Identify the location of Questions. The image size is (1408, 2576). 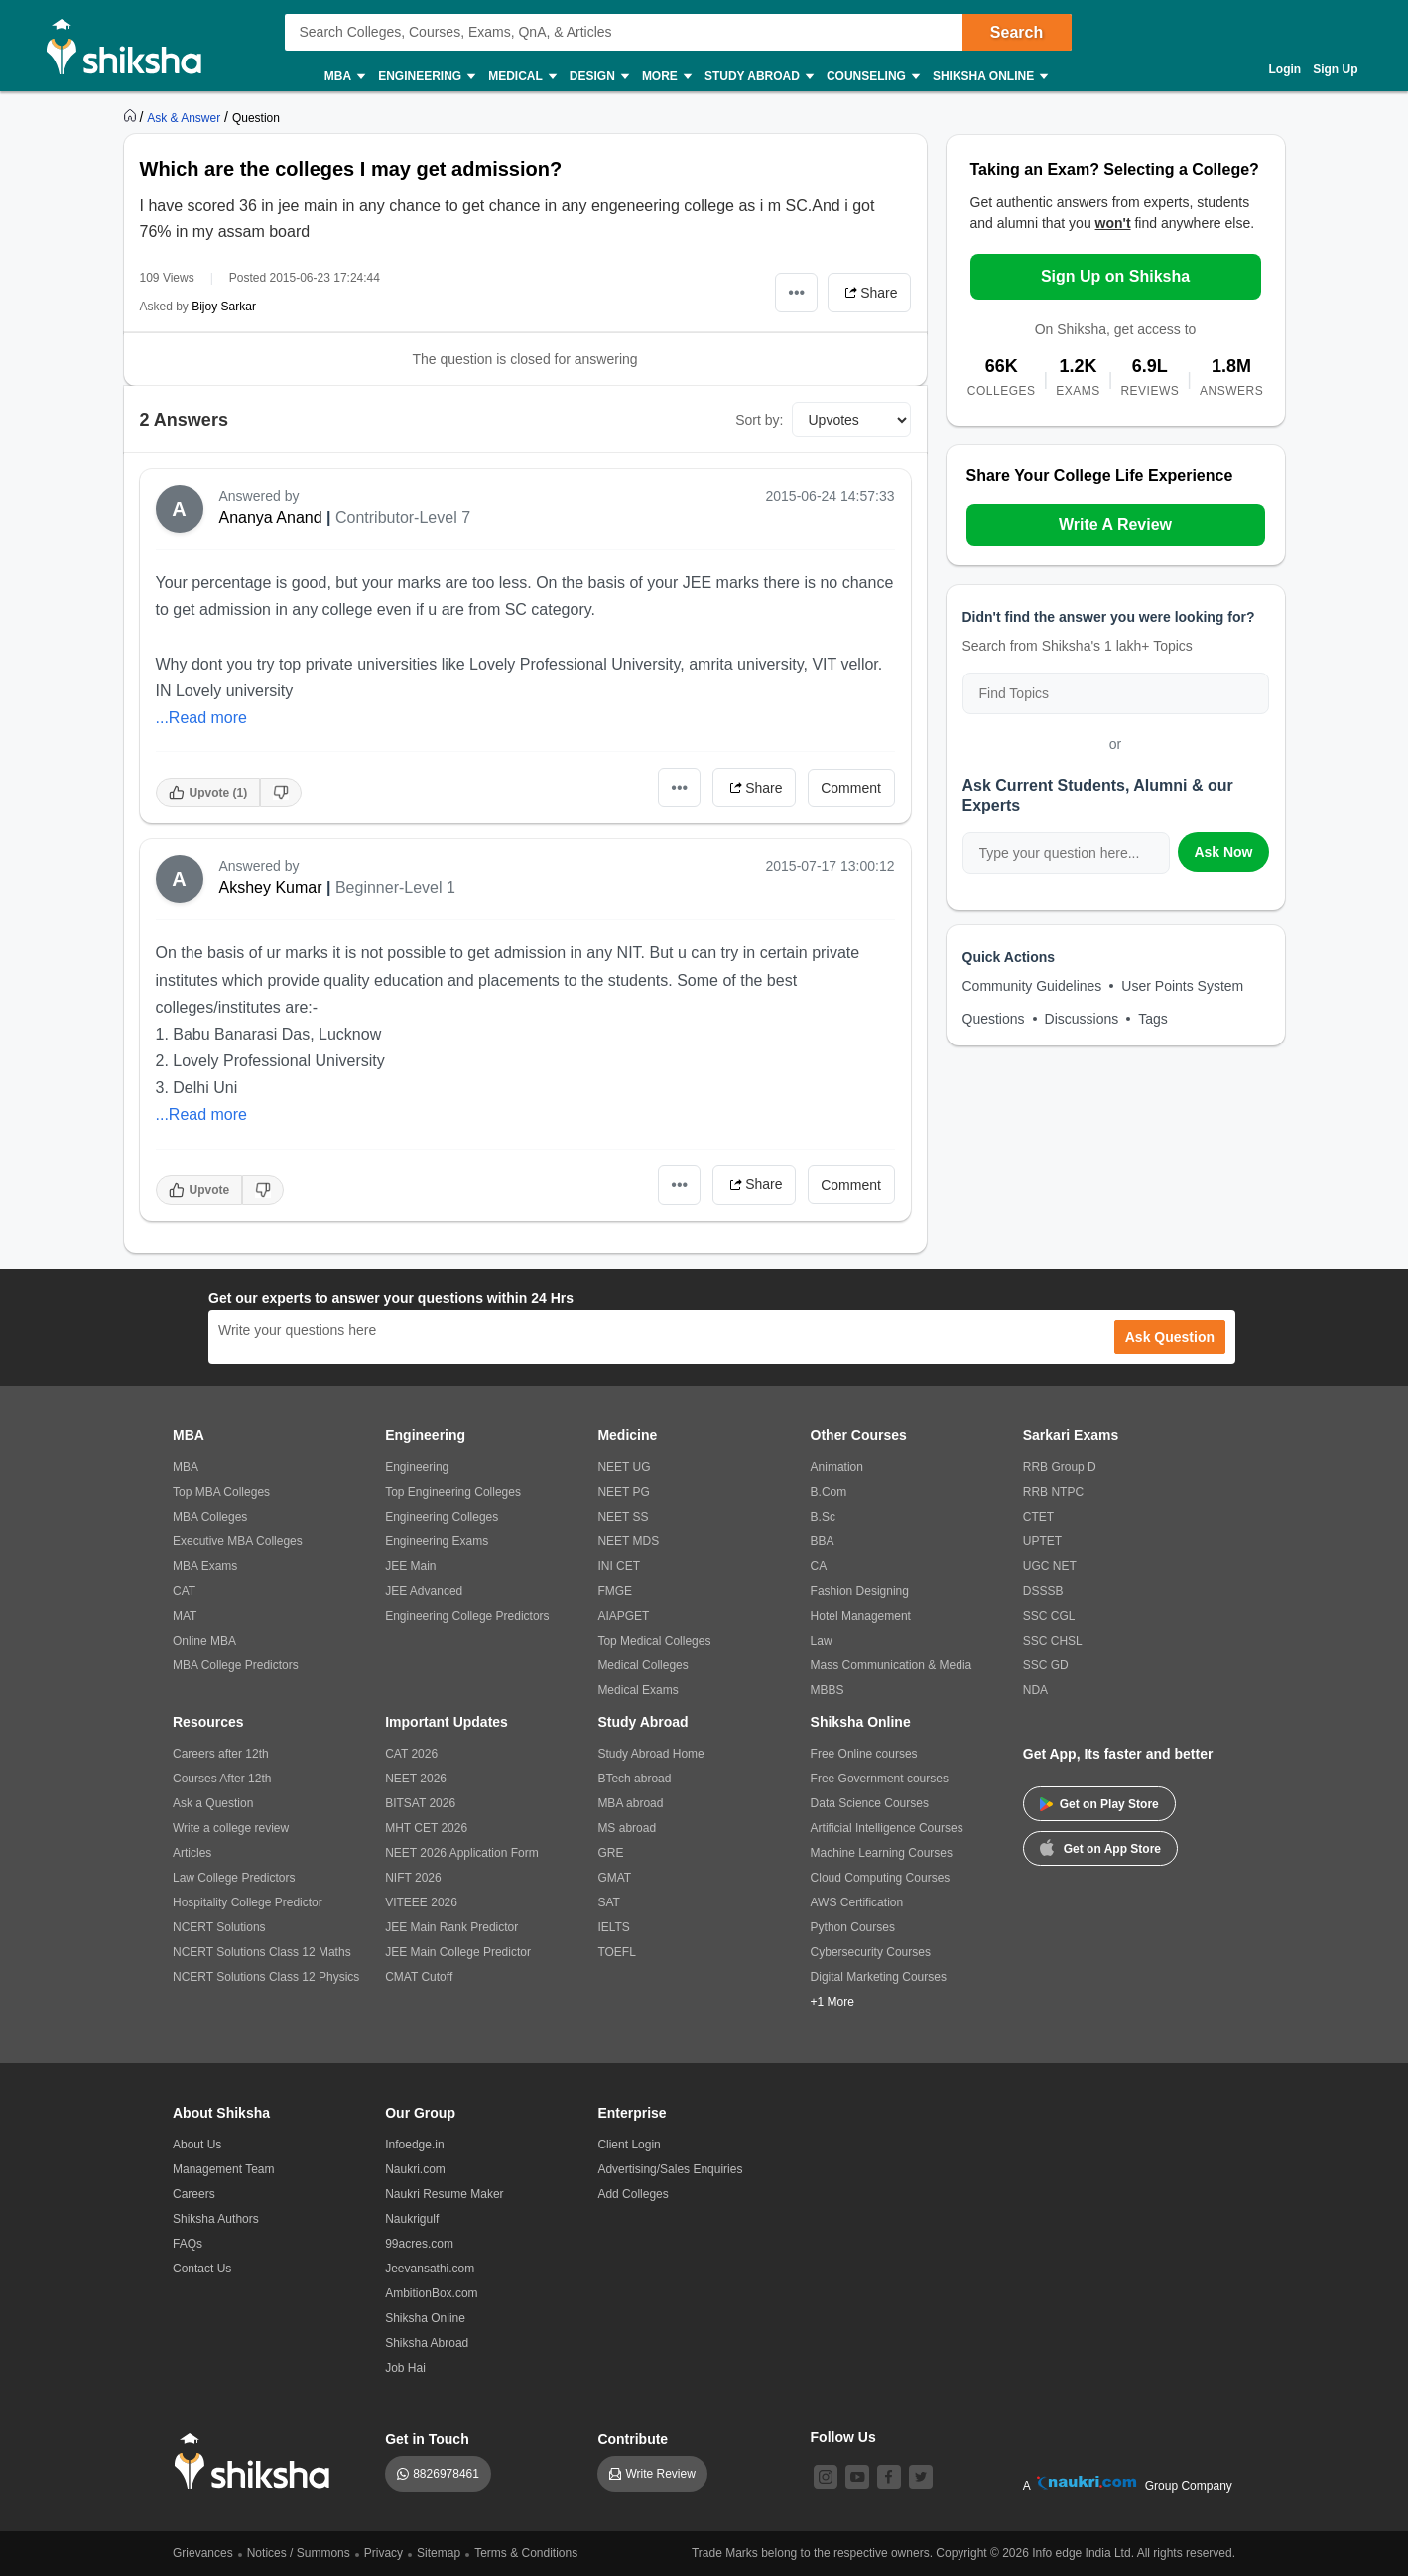
(993, 1019).